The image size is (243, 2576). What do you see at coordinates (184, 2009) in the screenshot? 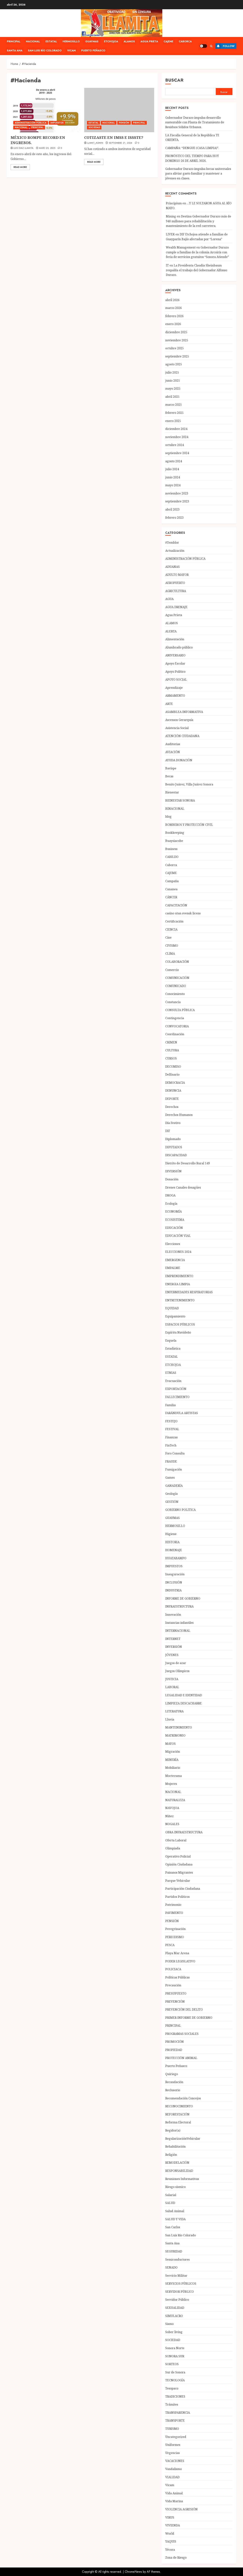
I see `PREVENCIÓN DEL DELITO` at bounding box center [184, 2009].